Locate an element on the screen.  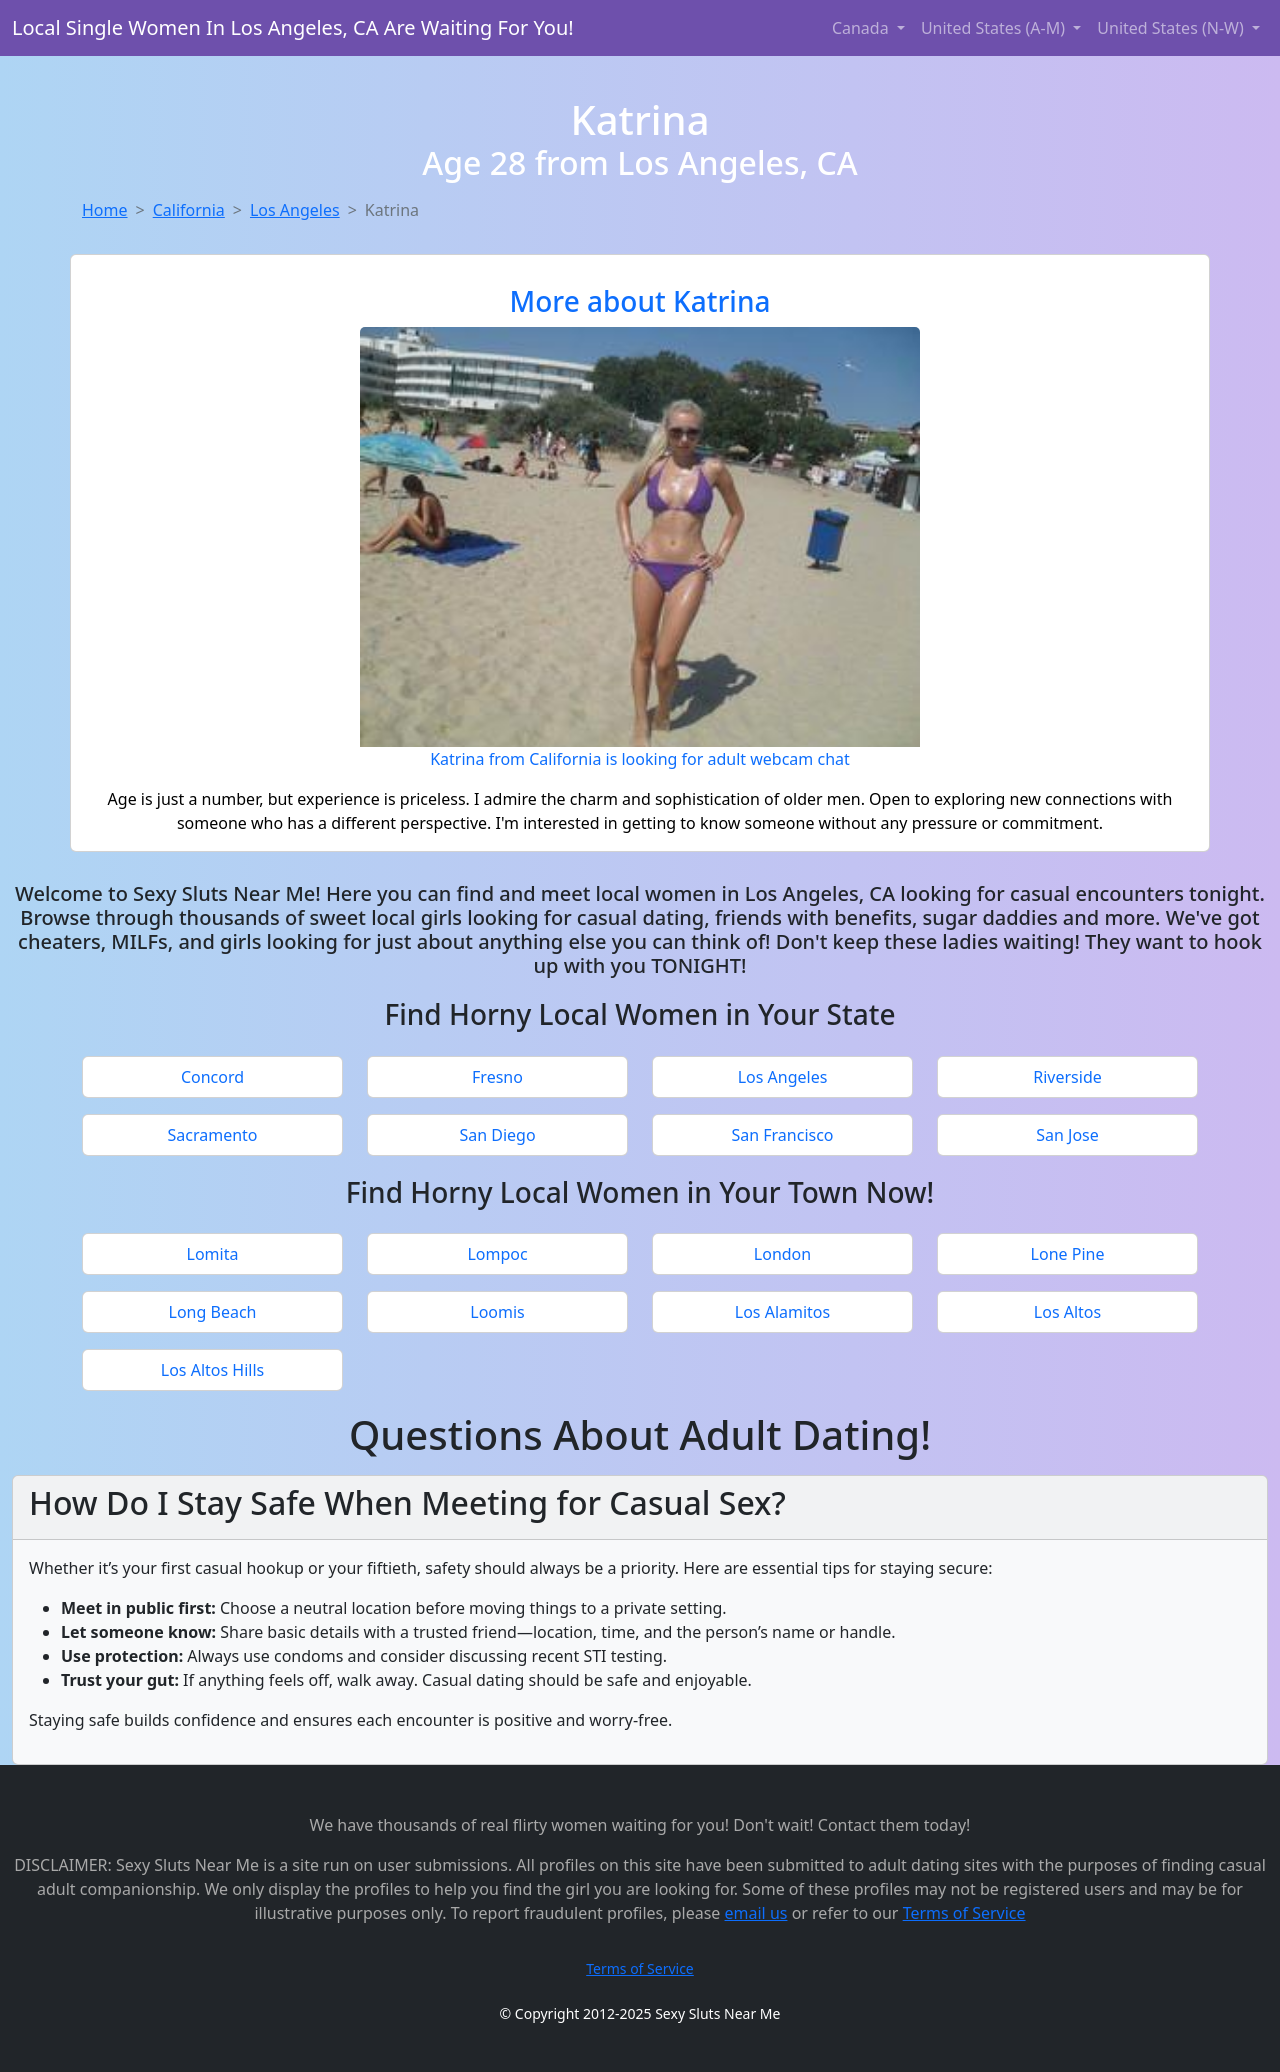
Fresno is located at coordinates (497, 1077).